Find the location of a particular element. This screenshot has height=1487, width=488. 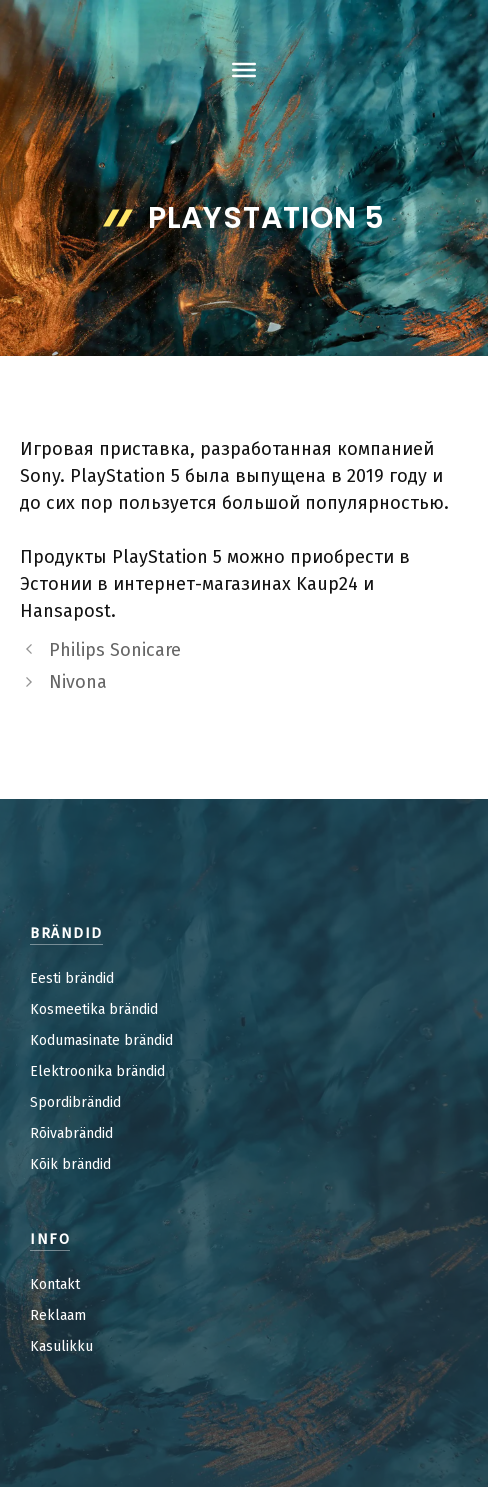

Kodumasinate brändid is located at coordinates (101, 1040).